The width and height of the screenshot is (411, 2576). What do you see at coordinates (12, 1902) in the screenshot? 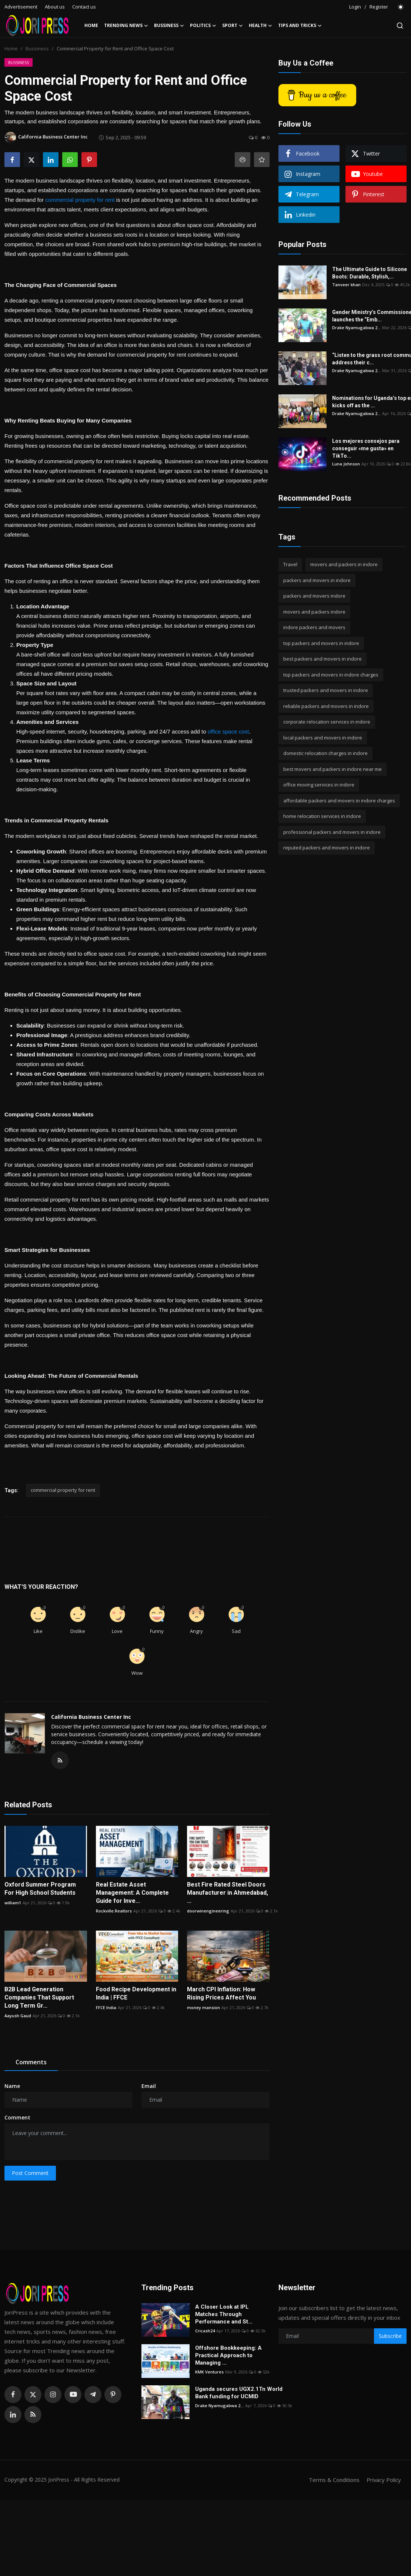
I see `william1` at bounding box center [12, 1902].